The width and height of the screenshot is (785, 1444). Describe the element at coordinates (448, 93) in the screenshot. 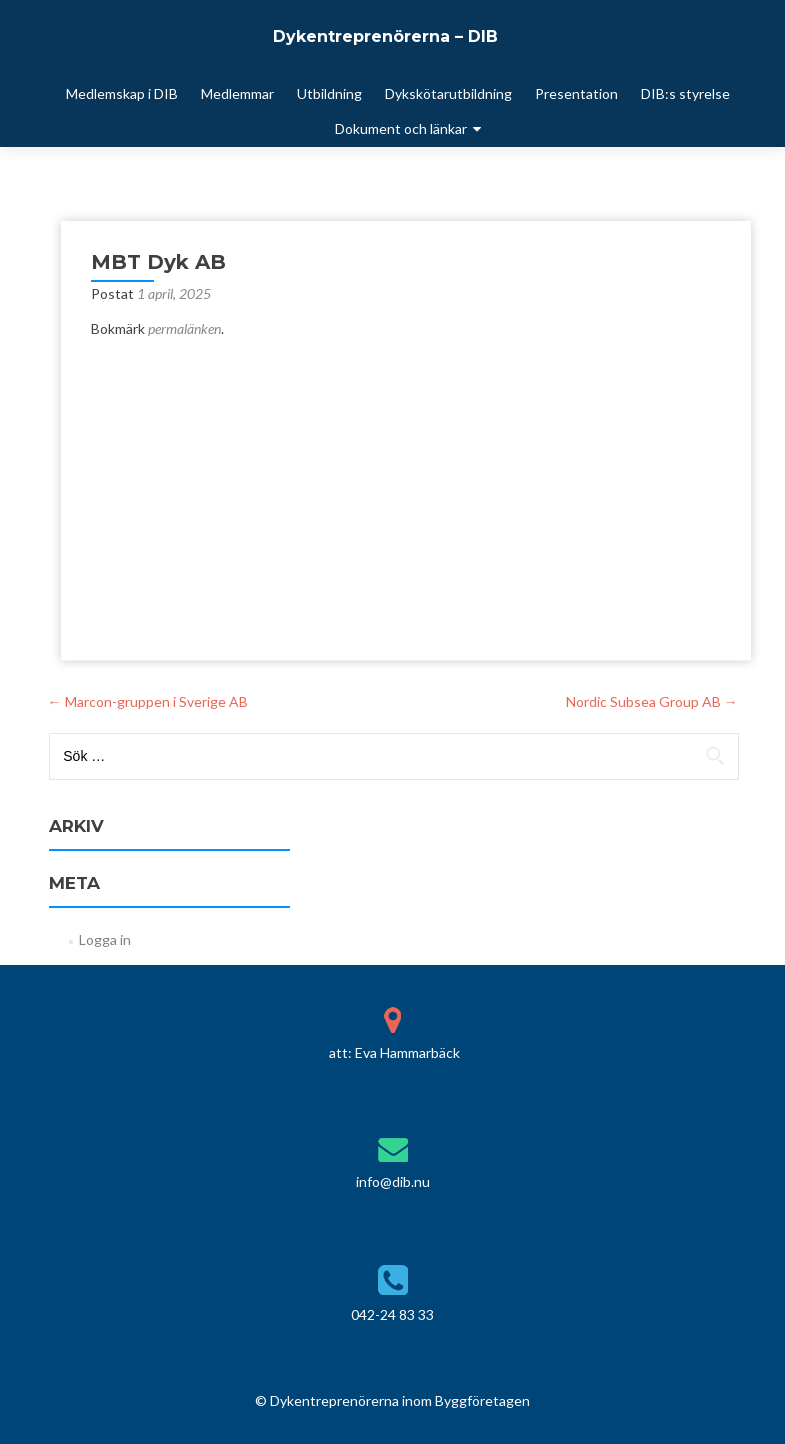

I see `Dykskötarutbildning` at that location.